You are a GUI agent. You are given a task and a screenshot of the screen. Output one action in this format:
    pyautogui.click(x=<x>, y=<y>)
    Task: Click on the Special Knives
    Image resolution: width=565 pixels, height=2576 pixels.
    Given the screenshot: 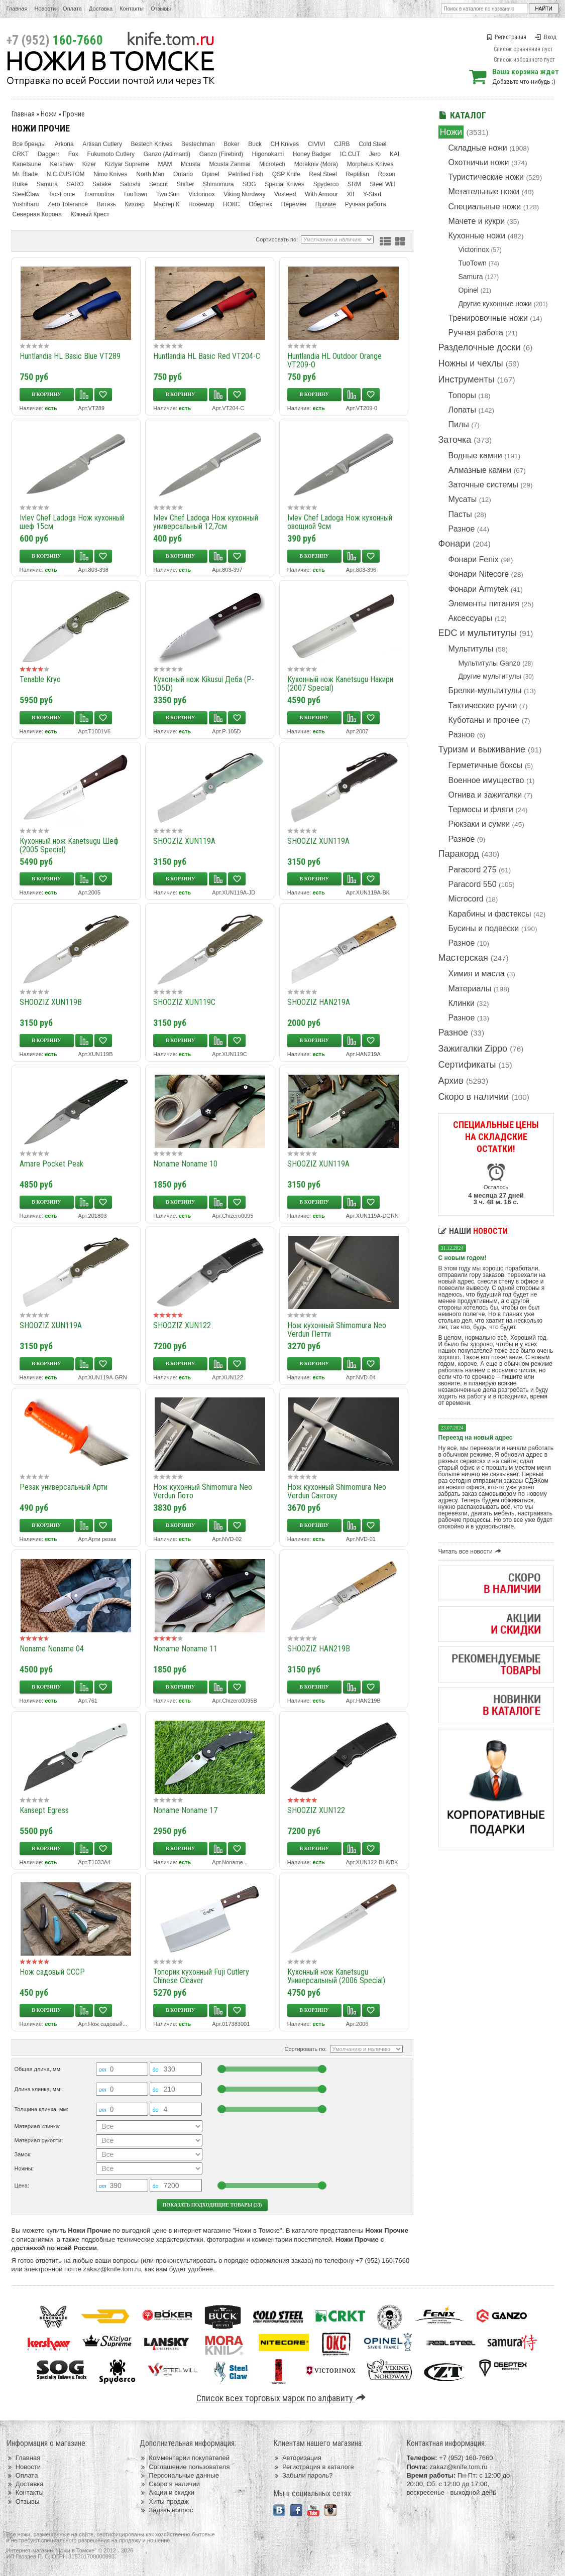 What is the action you would take?
    pyautogui.click(x=284, y=184)
    